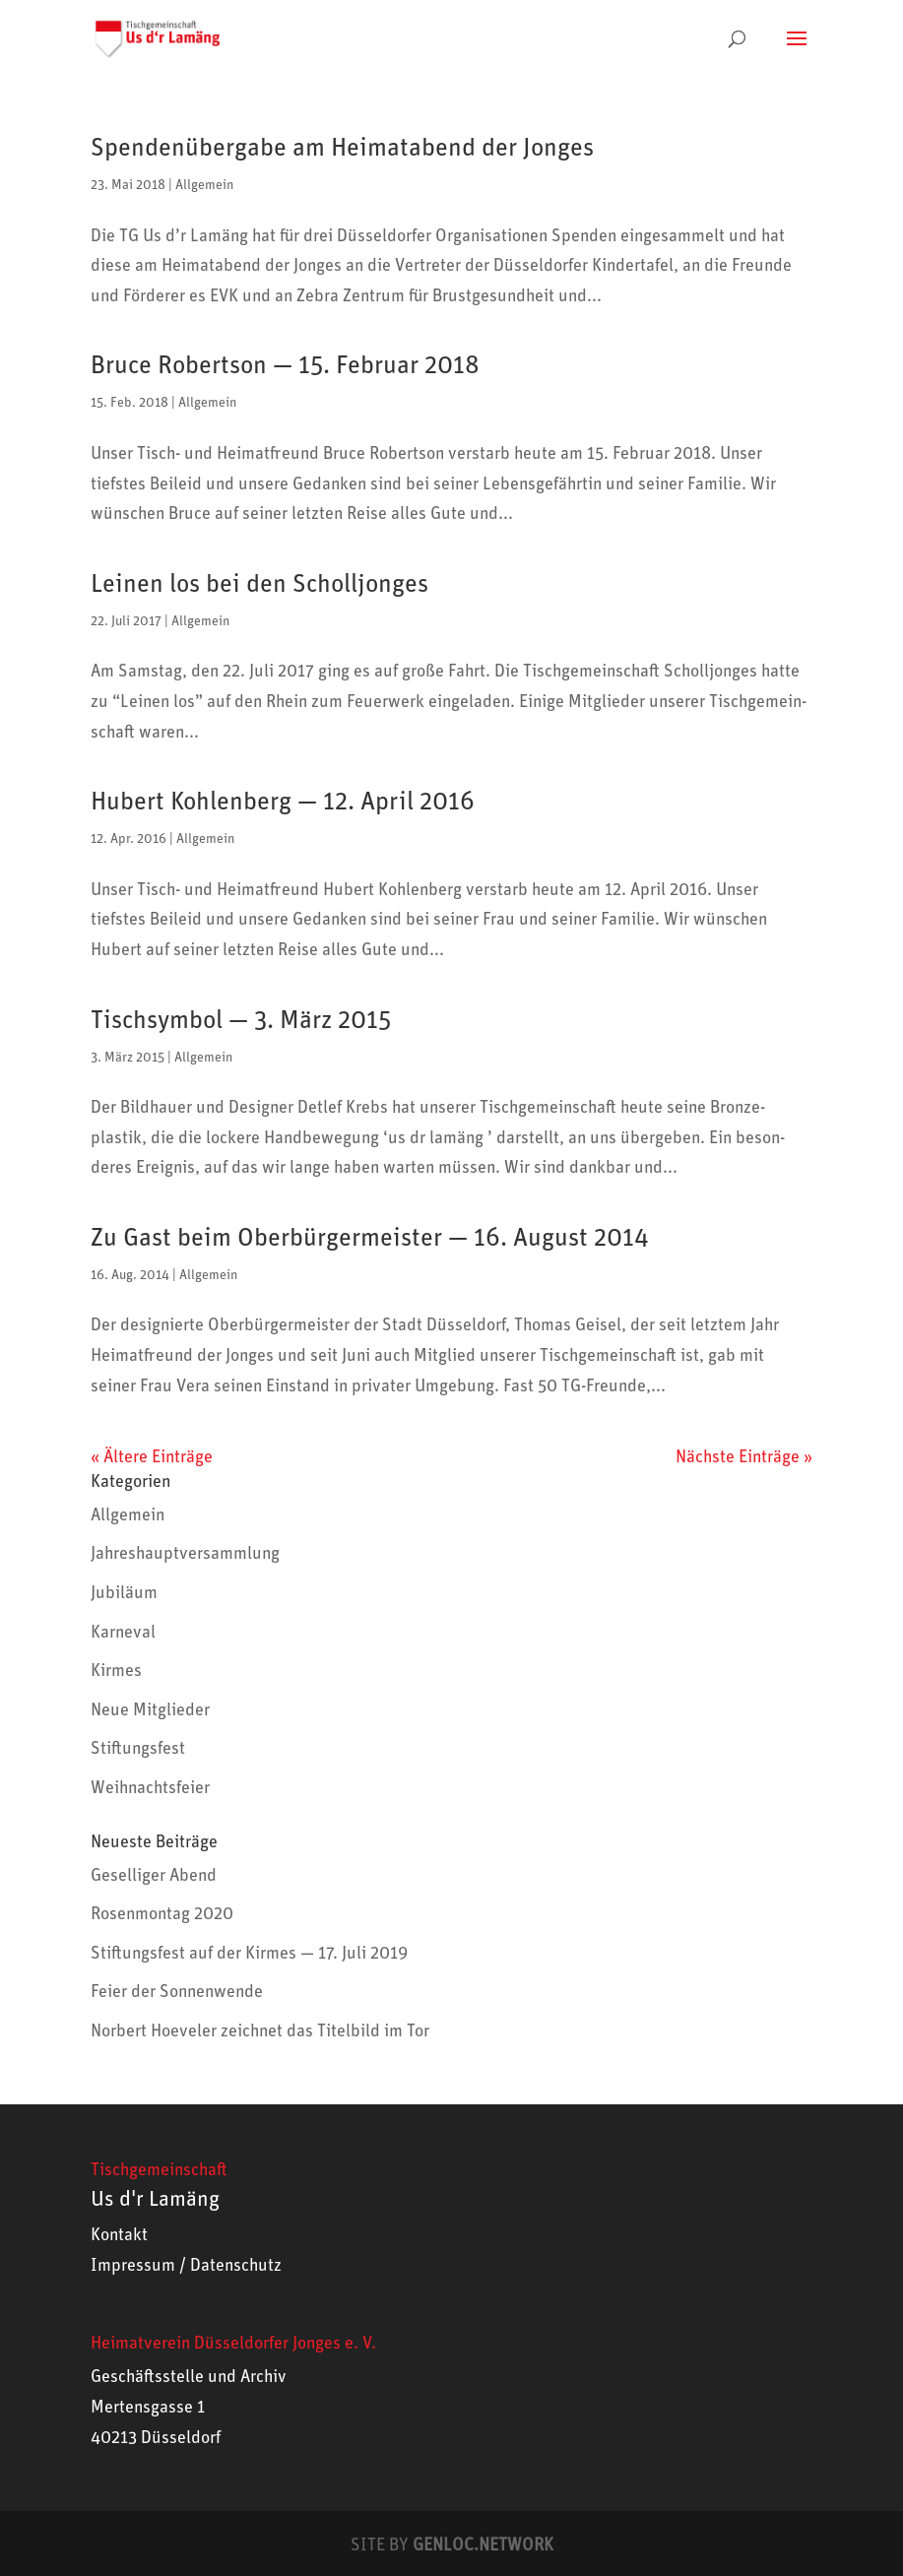 The image size is (903, 2576). What do you see at coordinates (241, 1020) in the screenshot?
I see `Tischsymbol — 3. März 2015` at bounding box center [241, 1020].